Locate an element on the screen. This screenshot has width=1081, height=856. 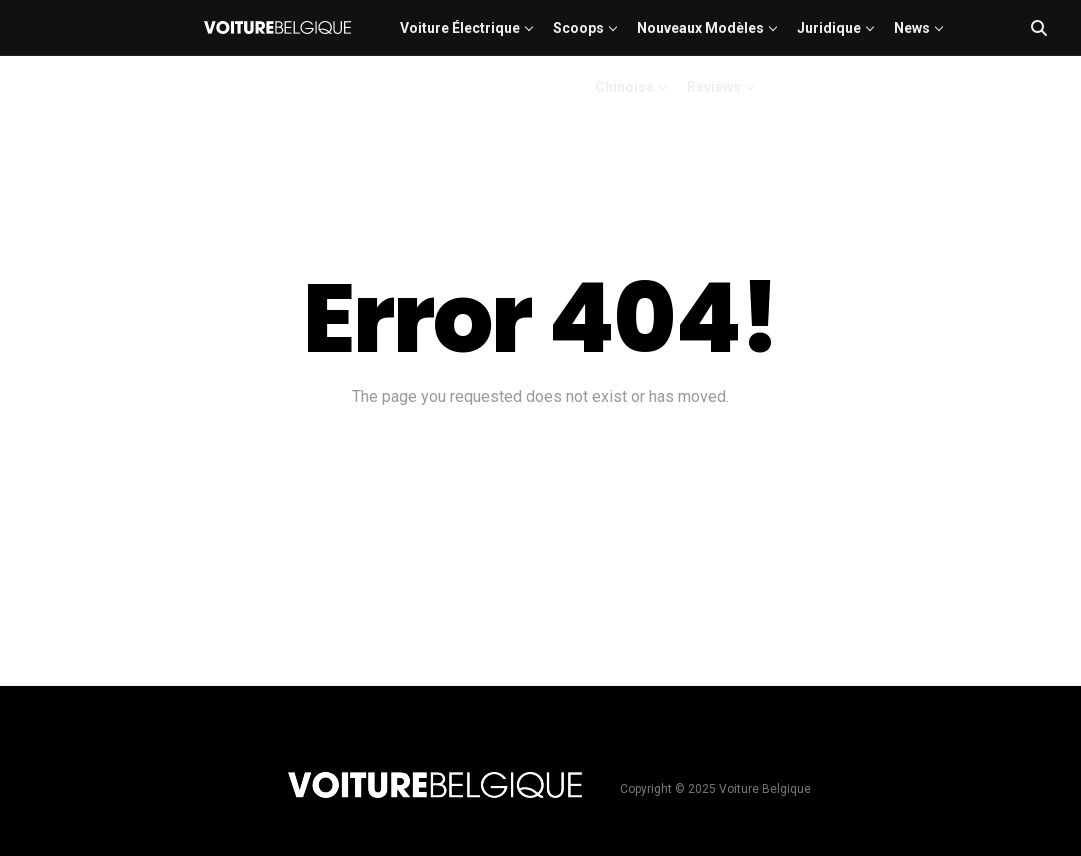
News is located at coordinates (912, 28).